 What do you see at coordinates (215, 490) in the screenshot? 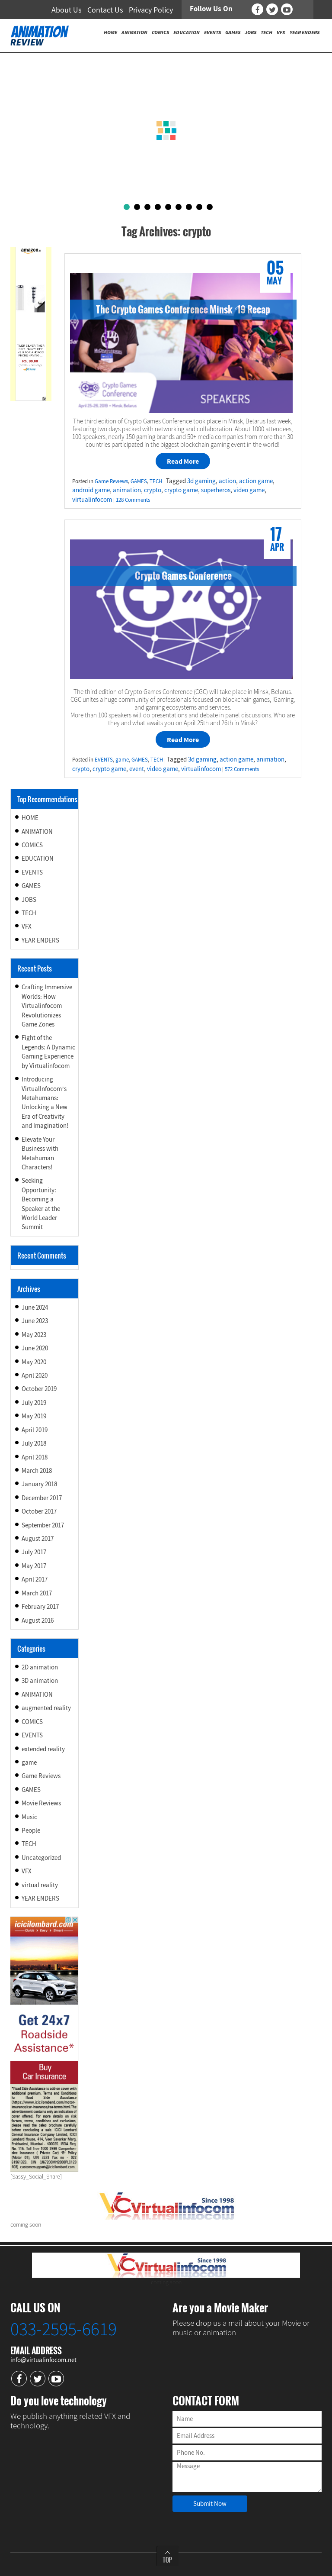
I see `superheros` at bounding box center [215, 490].